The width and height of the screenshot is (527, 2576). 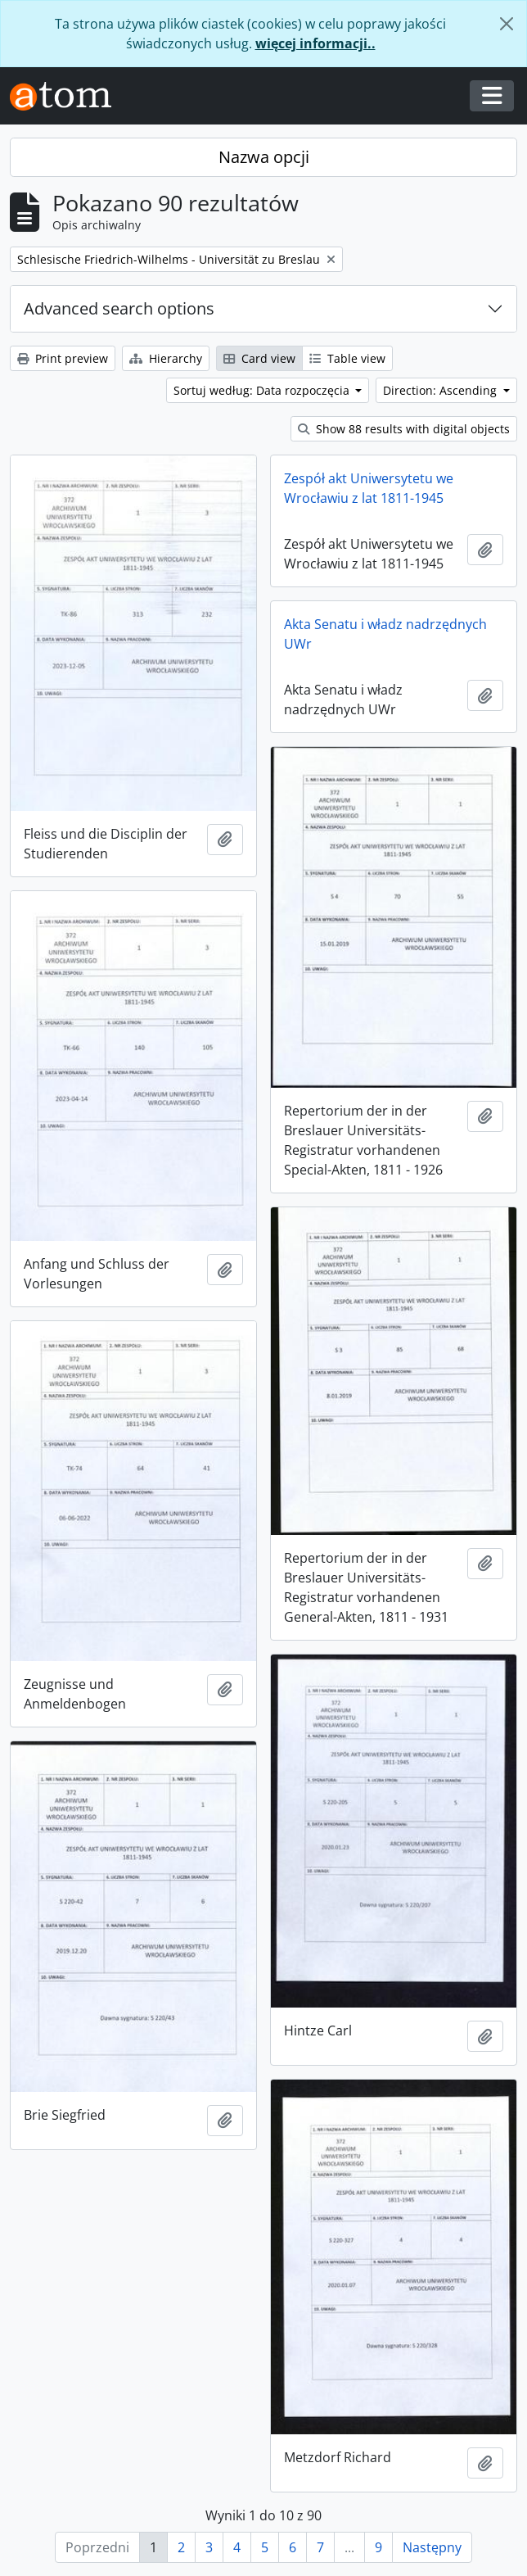 What do you see at coordinates (315, 43) in the screenshot?
I see `więcej informacji..` at bounding box center [315, 43].